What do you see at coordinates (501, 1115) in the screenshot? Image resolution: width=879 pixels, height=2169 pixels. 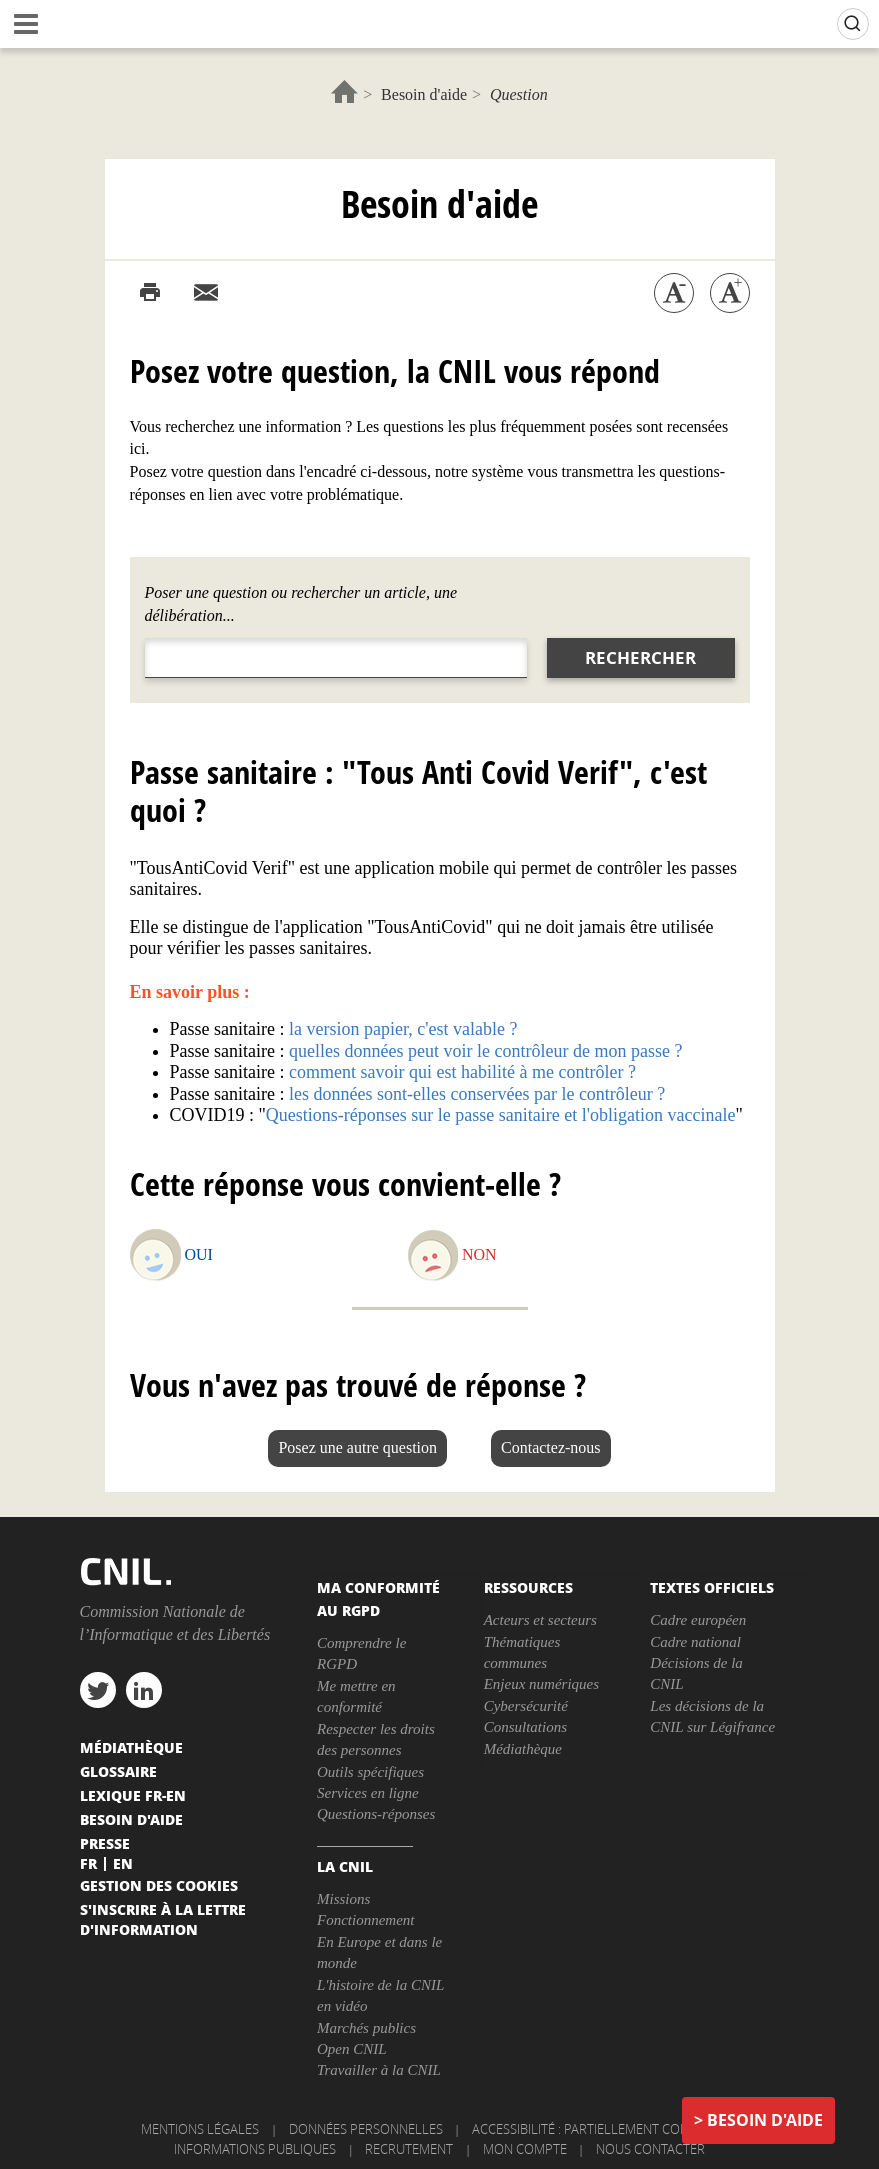 I see `Questions-réponses sur le passe sanitaire et l'obligation vaccinale` at bounding box center [501, 1115].